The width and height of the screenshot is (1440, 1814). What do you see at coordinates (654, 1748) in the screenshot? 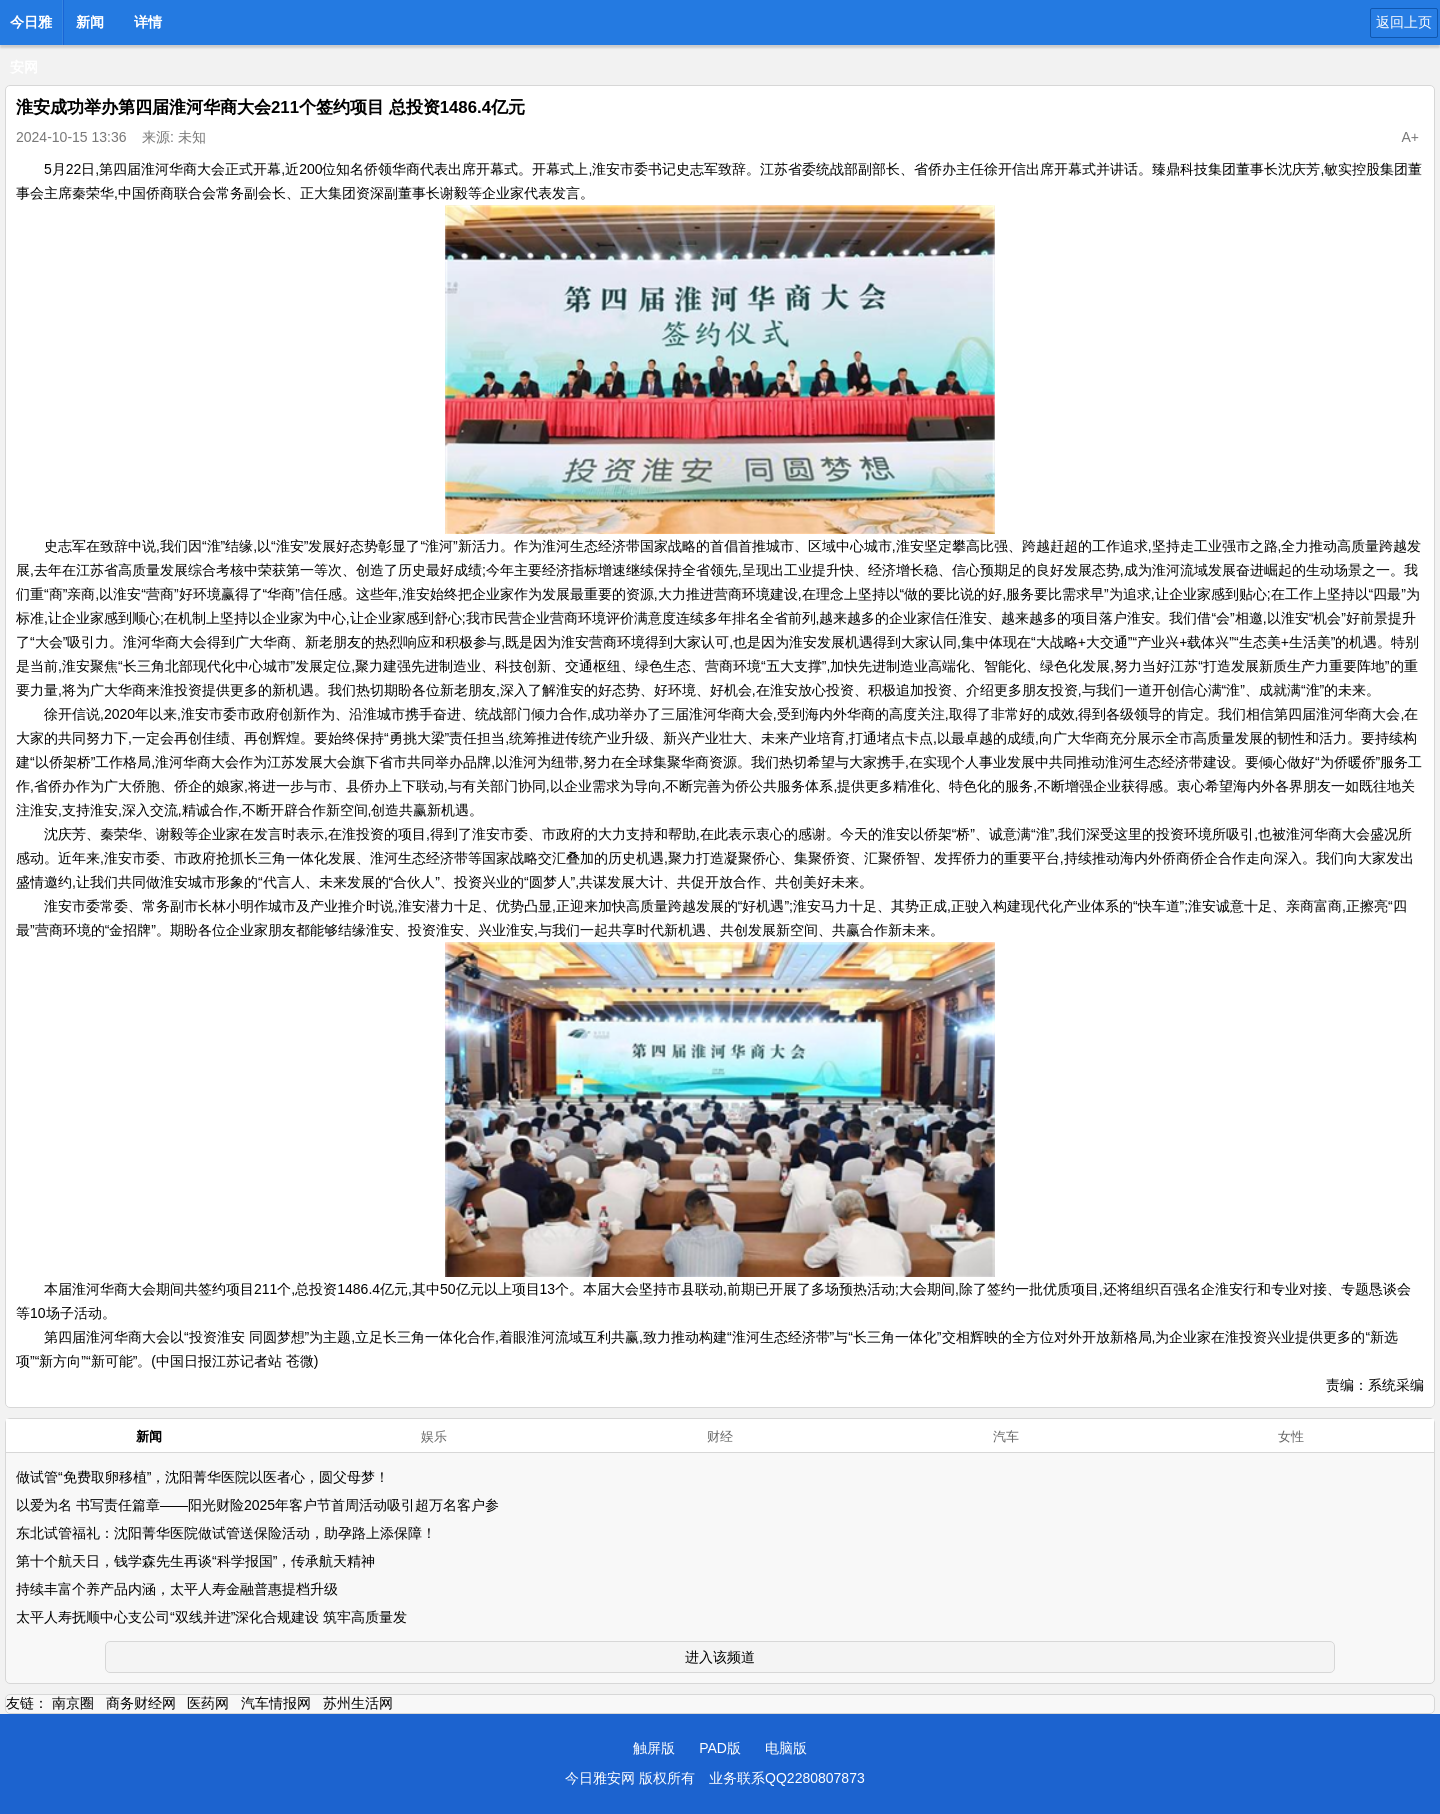
I see `触屏版` at bounding box center [654, 1748].